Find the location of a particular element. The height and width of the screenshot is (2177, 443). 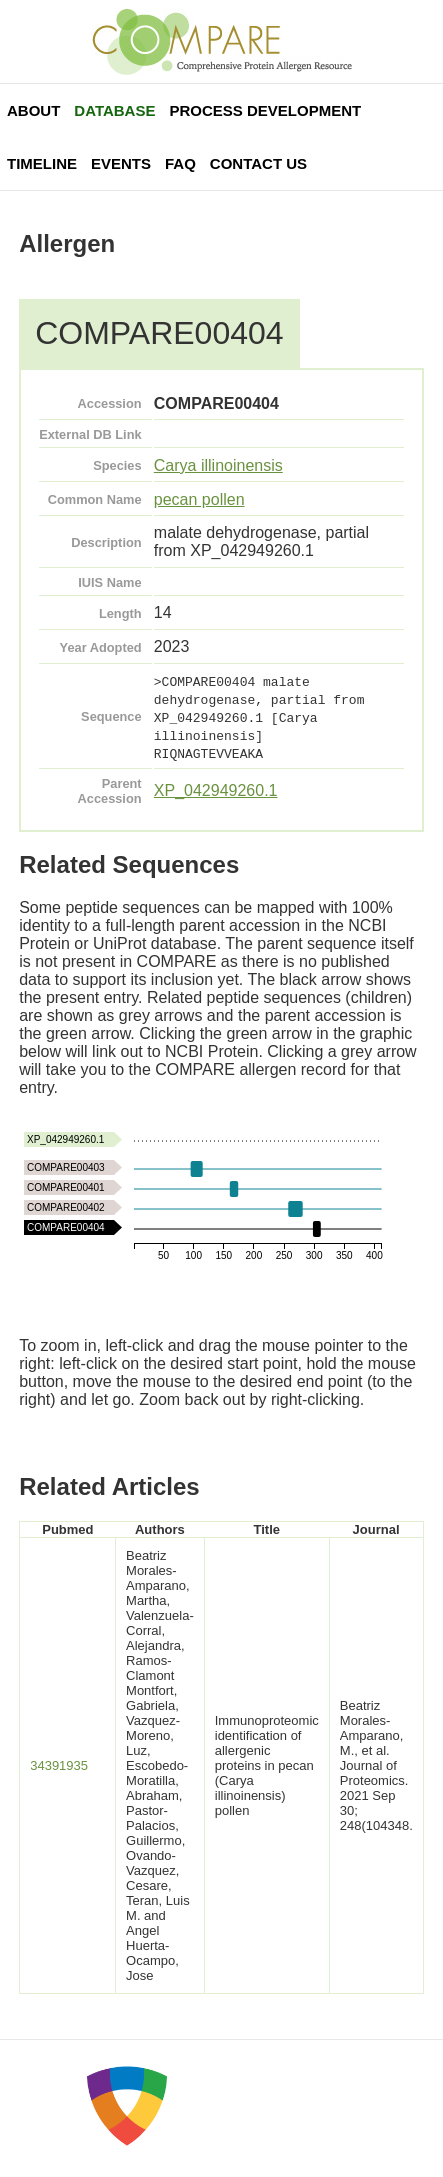

FAQ is located at coordinates (180, 163).